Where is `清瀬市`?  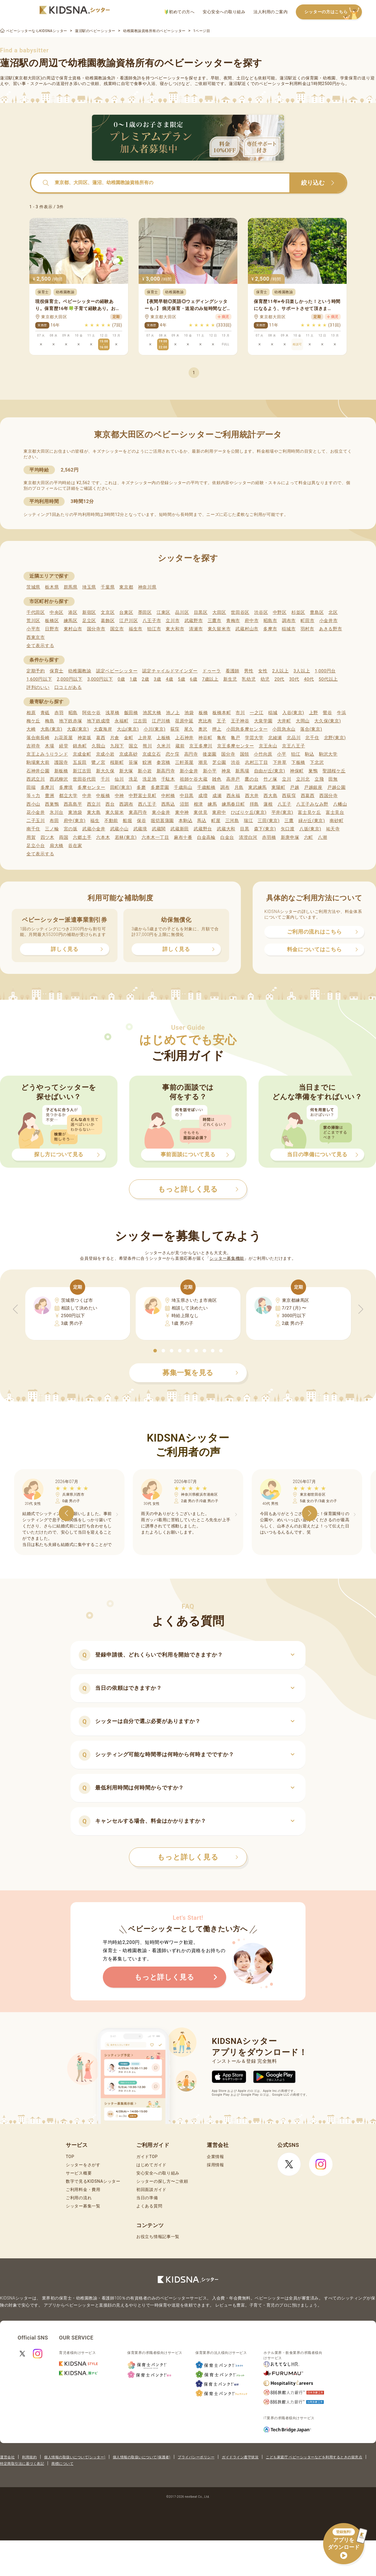 清瀬市 is located at coordinates (196, 628).